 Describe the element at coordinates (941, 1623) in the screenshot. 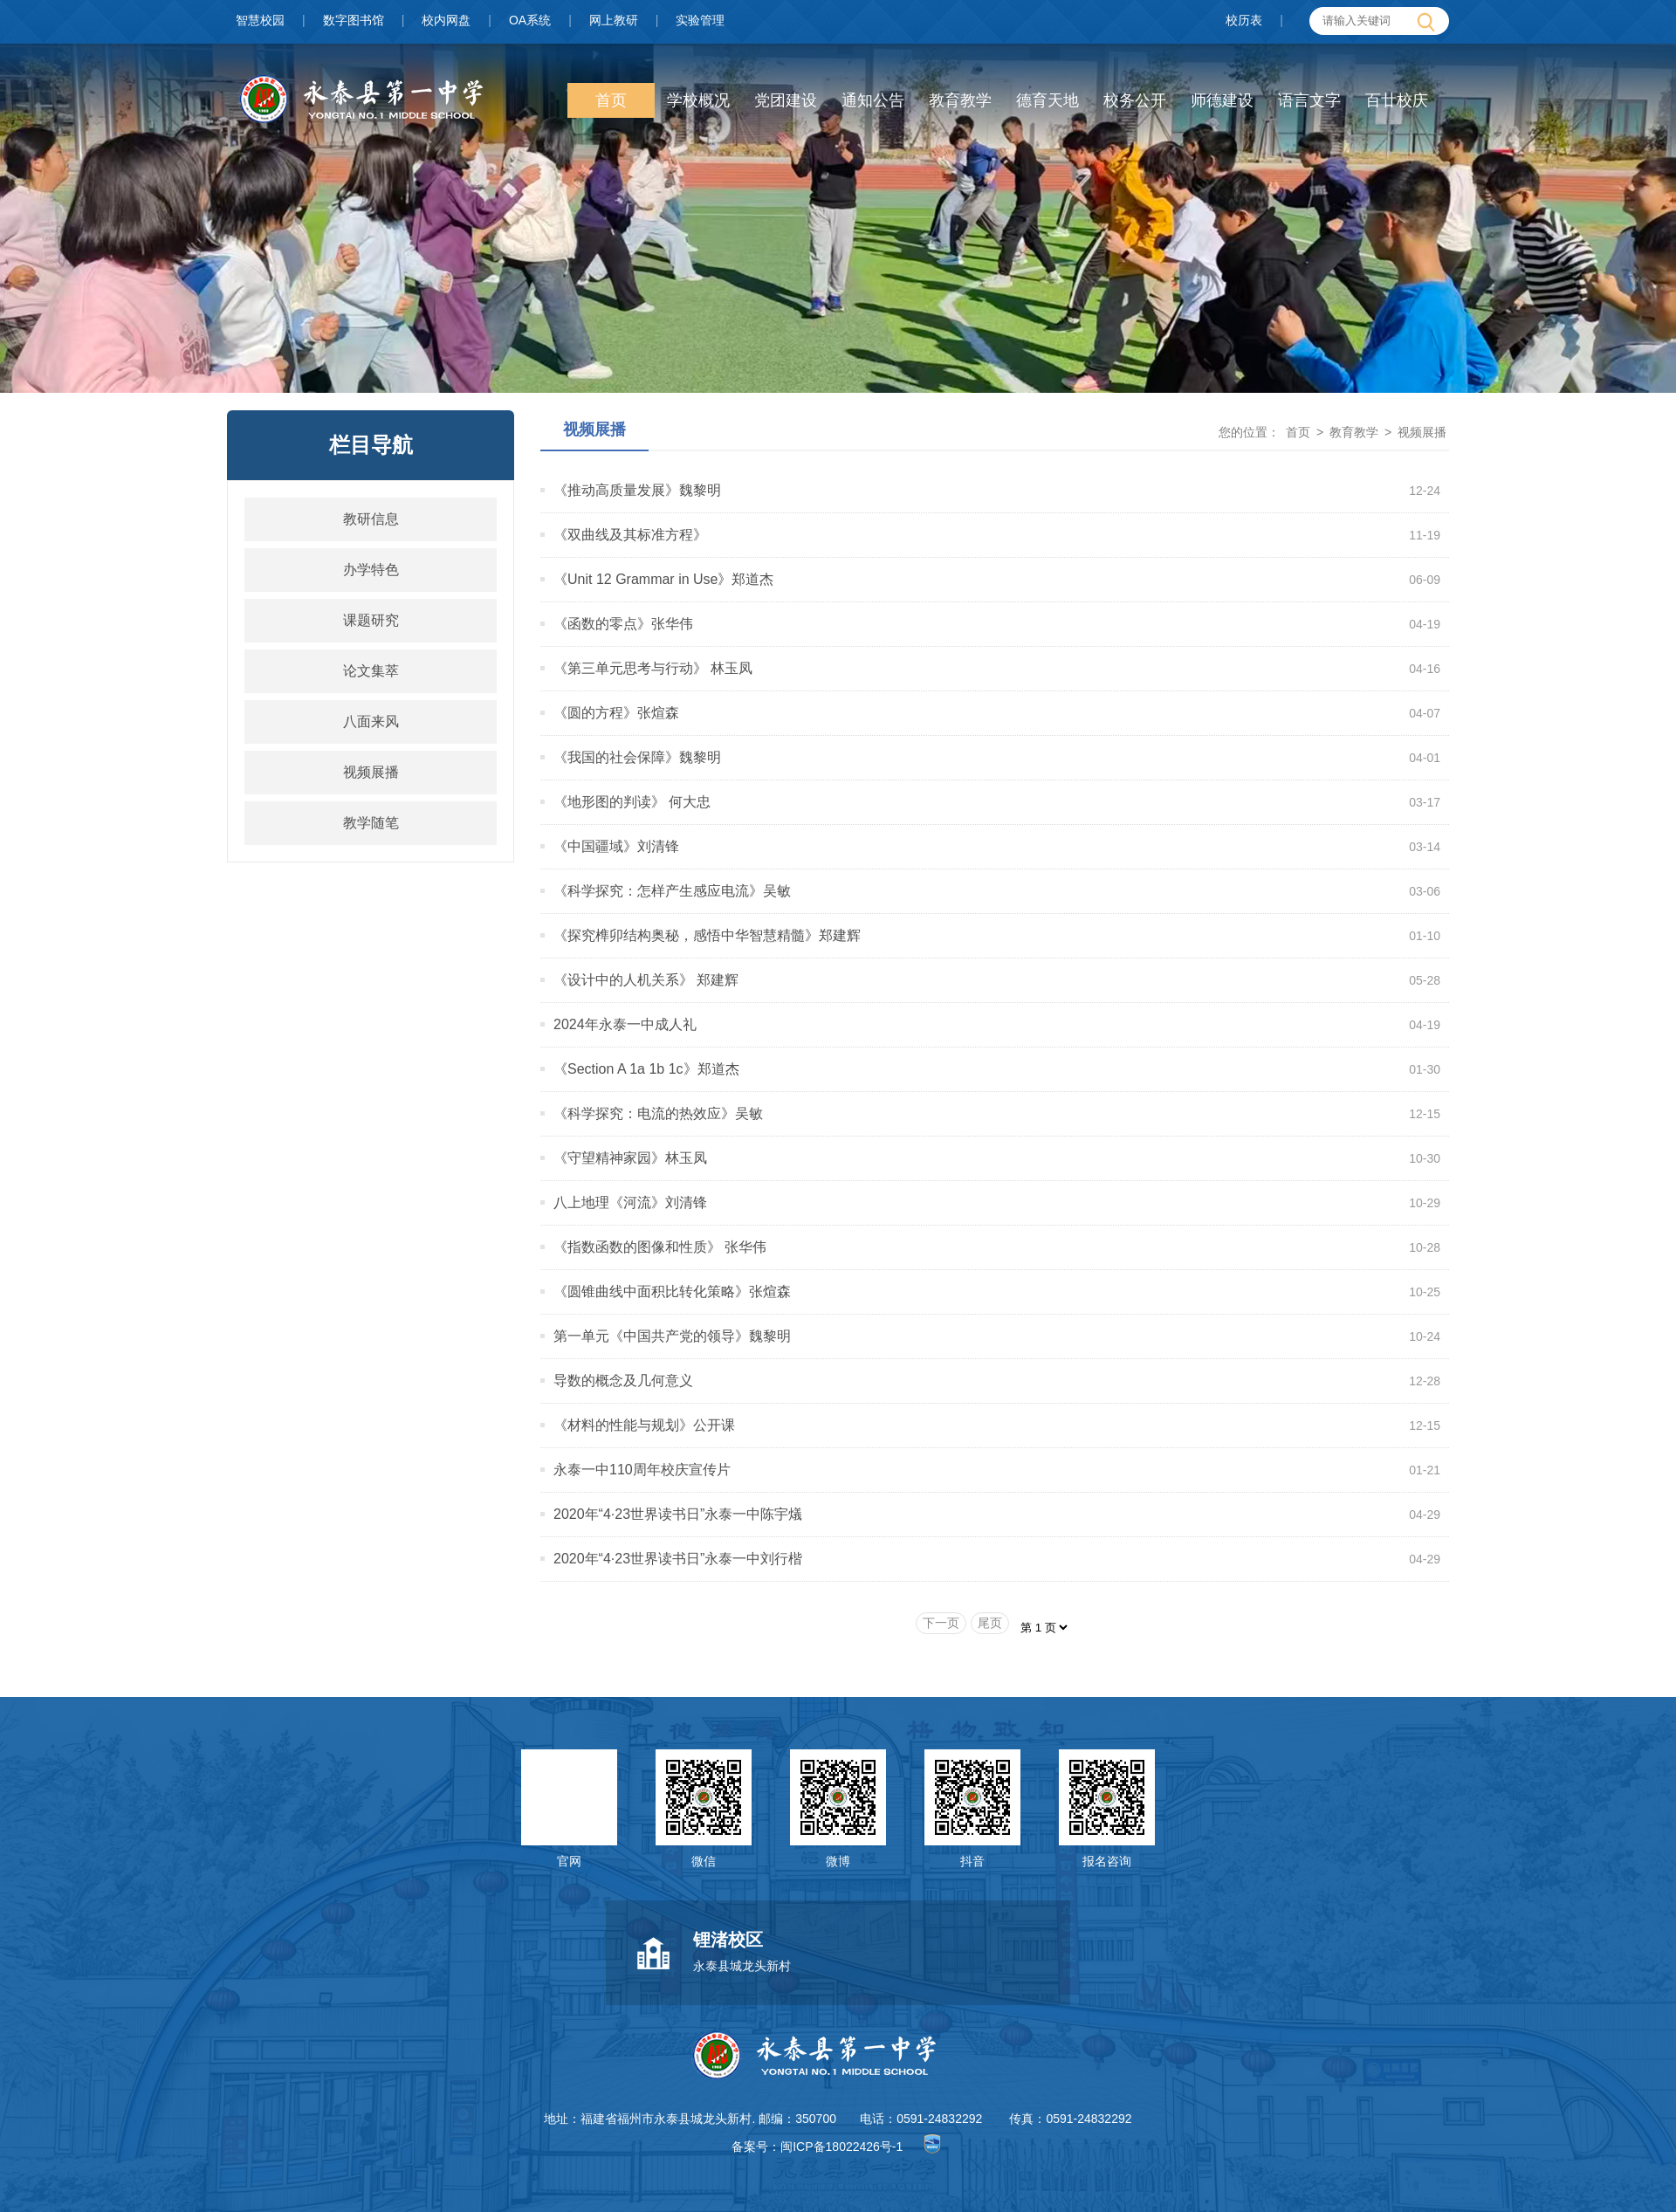

I see `下一页` at that location.